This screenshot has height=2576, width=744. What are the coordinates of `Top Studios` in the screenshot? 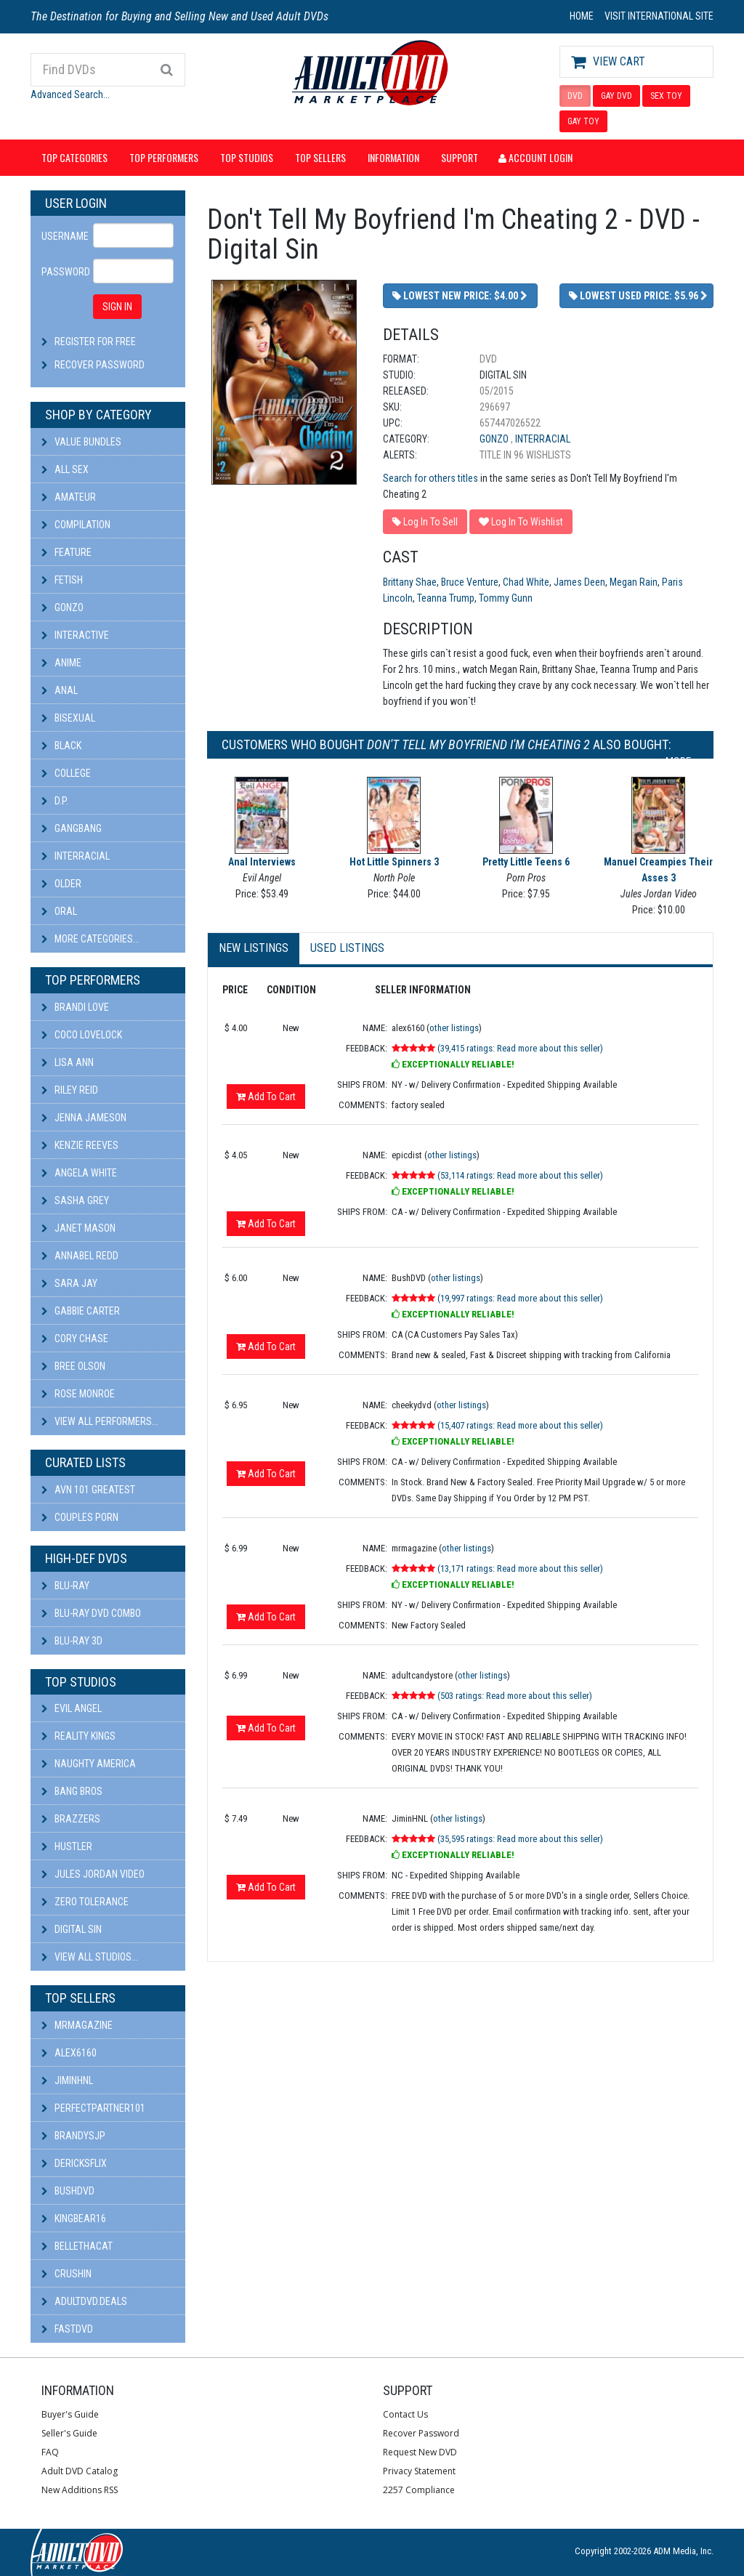 It's located at (246, 157).